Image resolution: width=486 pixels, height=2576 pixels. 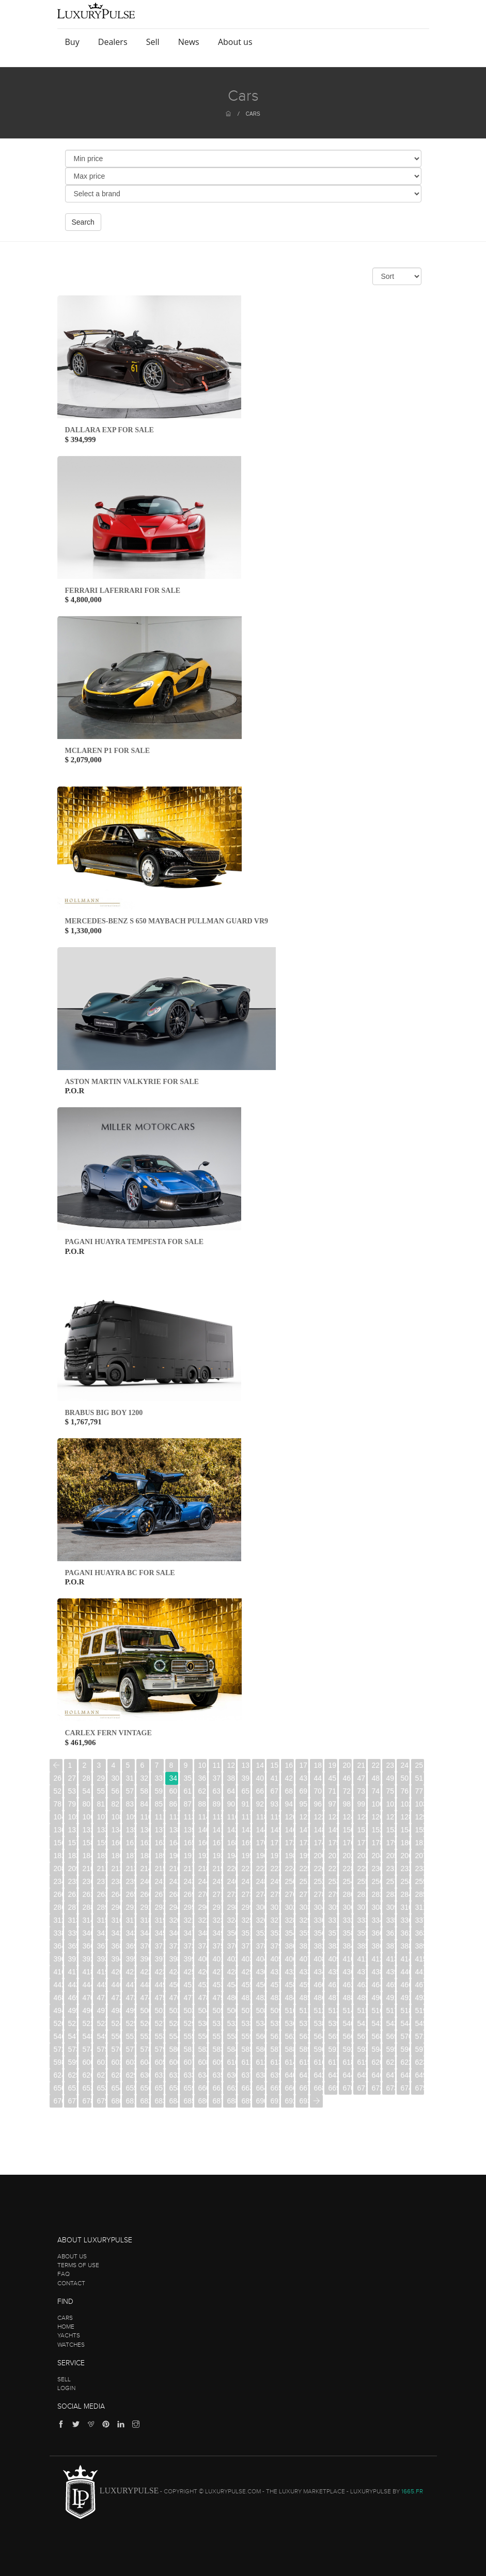 What do you see at coordinates (361, 1881) in the screenshot?
I see `255` at bounding box center [361, 1881].